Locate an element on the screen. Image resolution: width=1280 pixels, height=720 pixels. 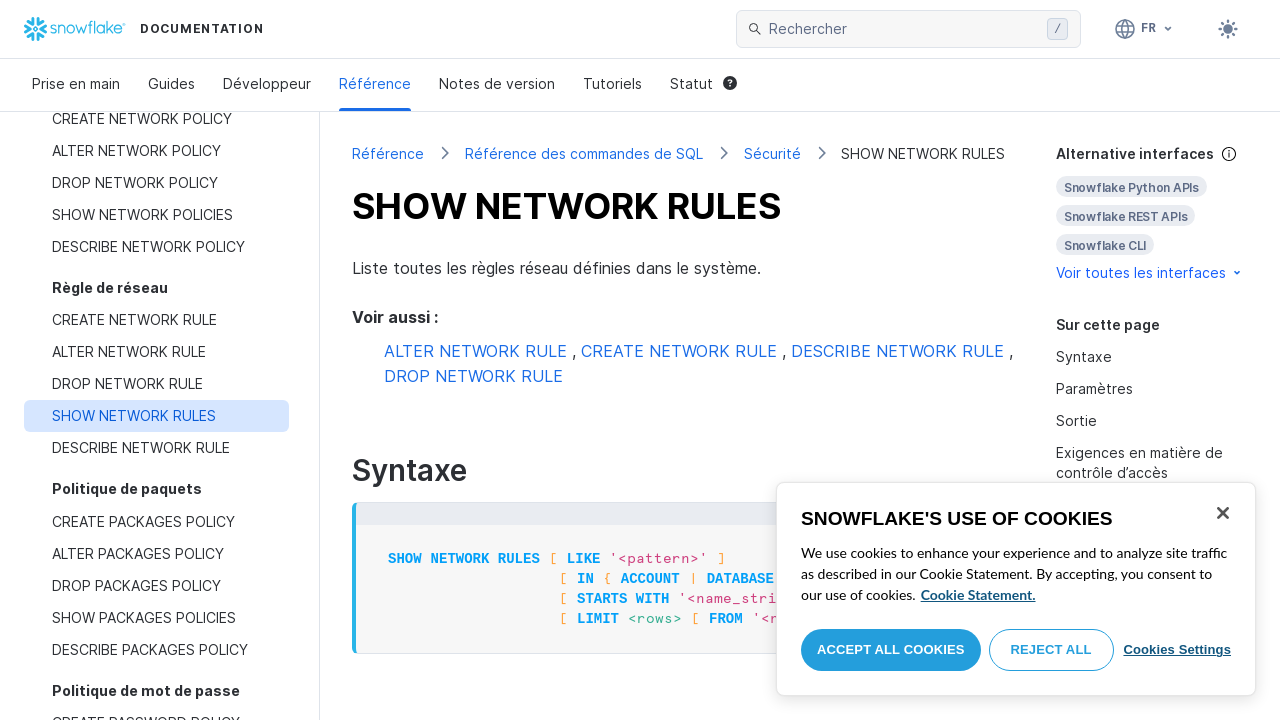
[region] is located at coordinates (1016, 589).